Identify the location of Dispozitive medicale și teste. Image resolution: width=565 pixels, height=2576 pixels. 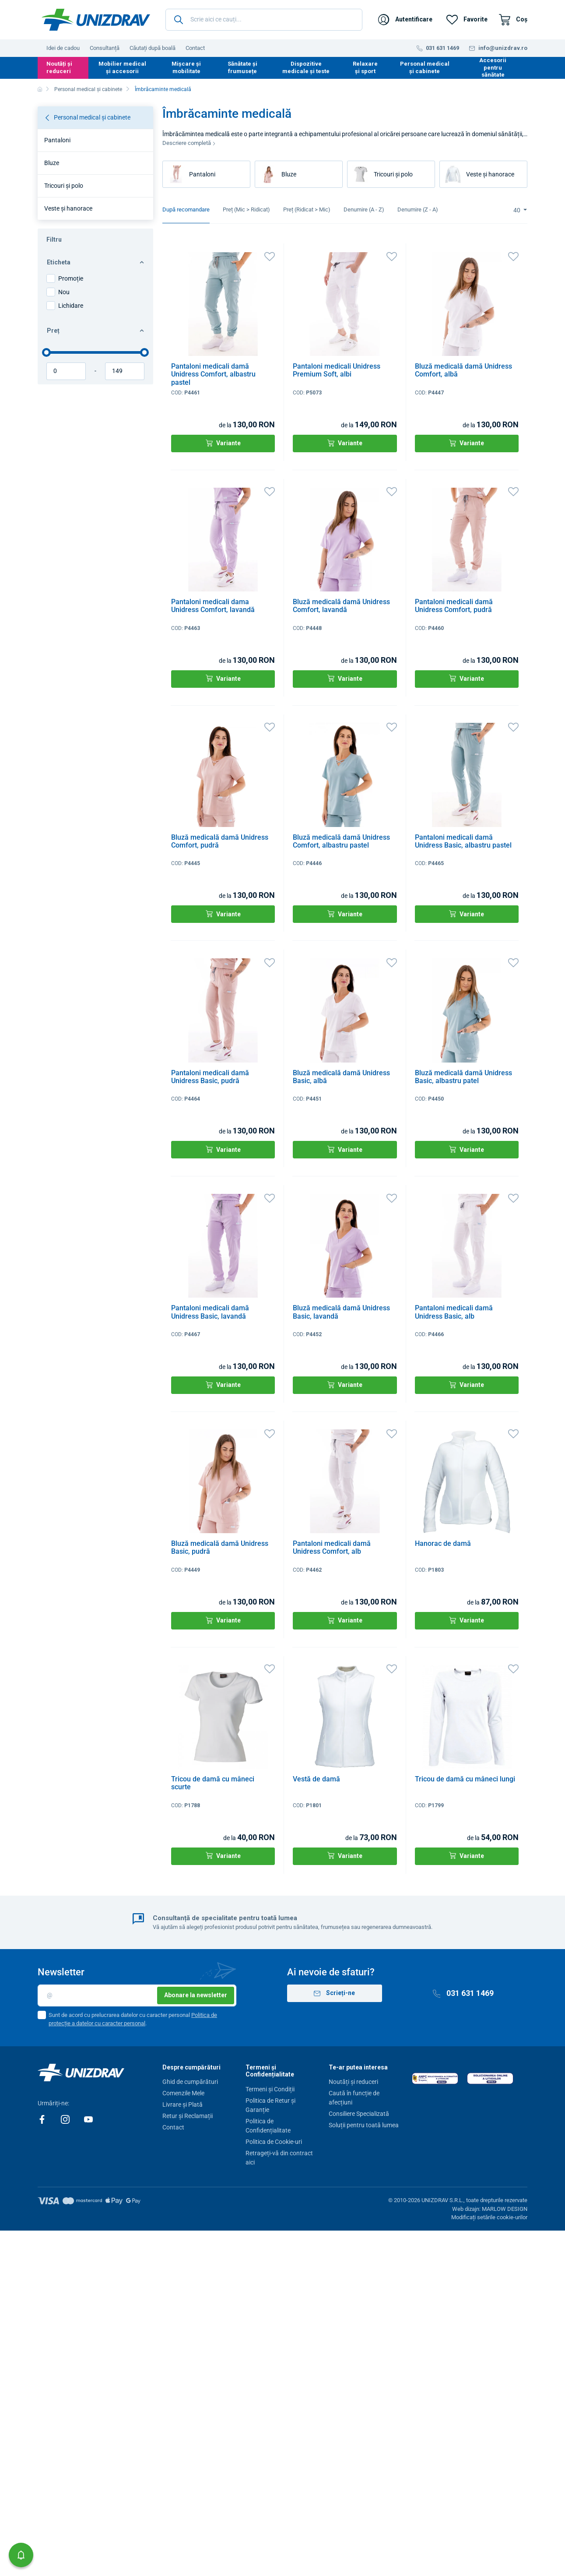
(306, 67).